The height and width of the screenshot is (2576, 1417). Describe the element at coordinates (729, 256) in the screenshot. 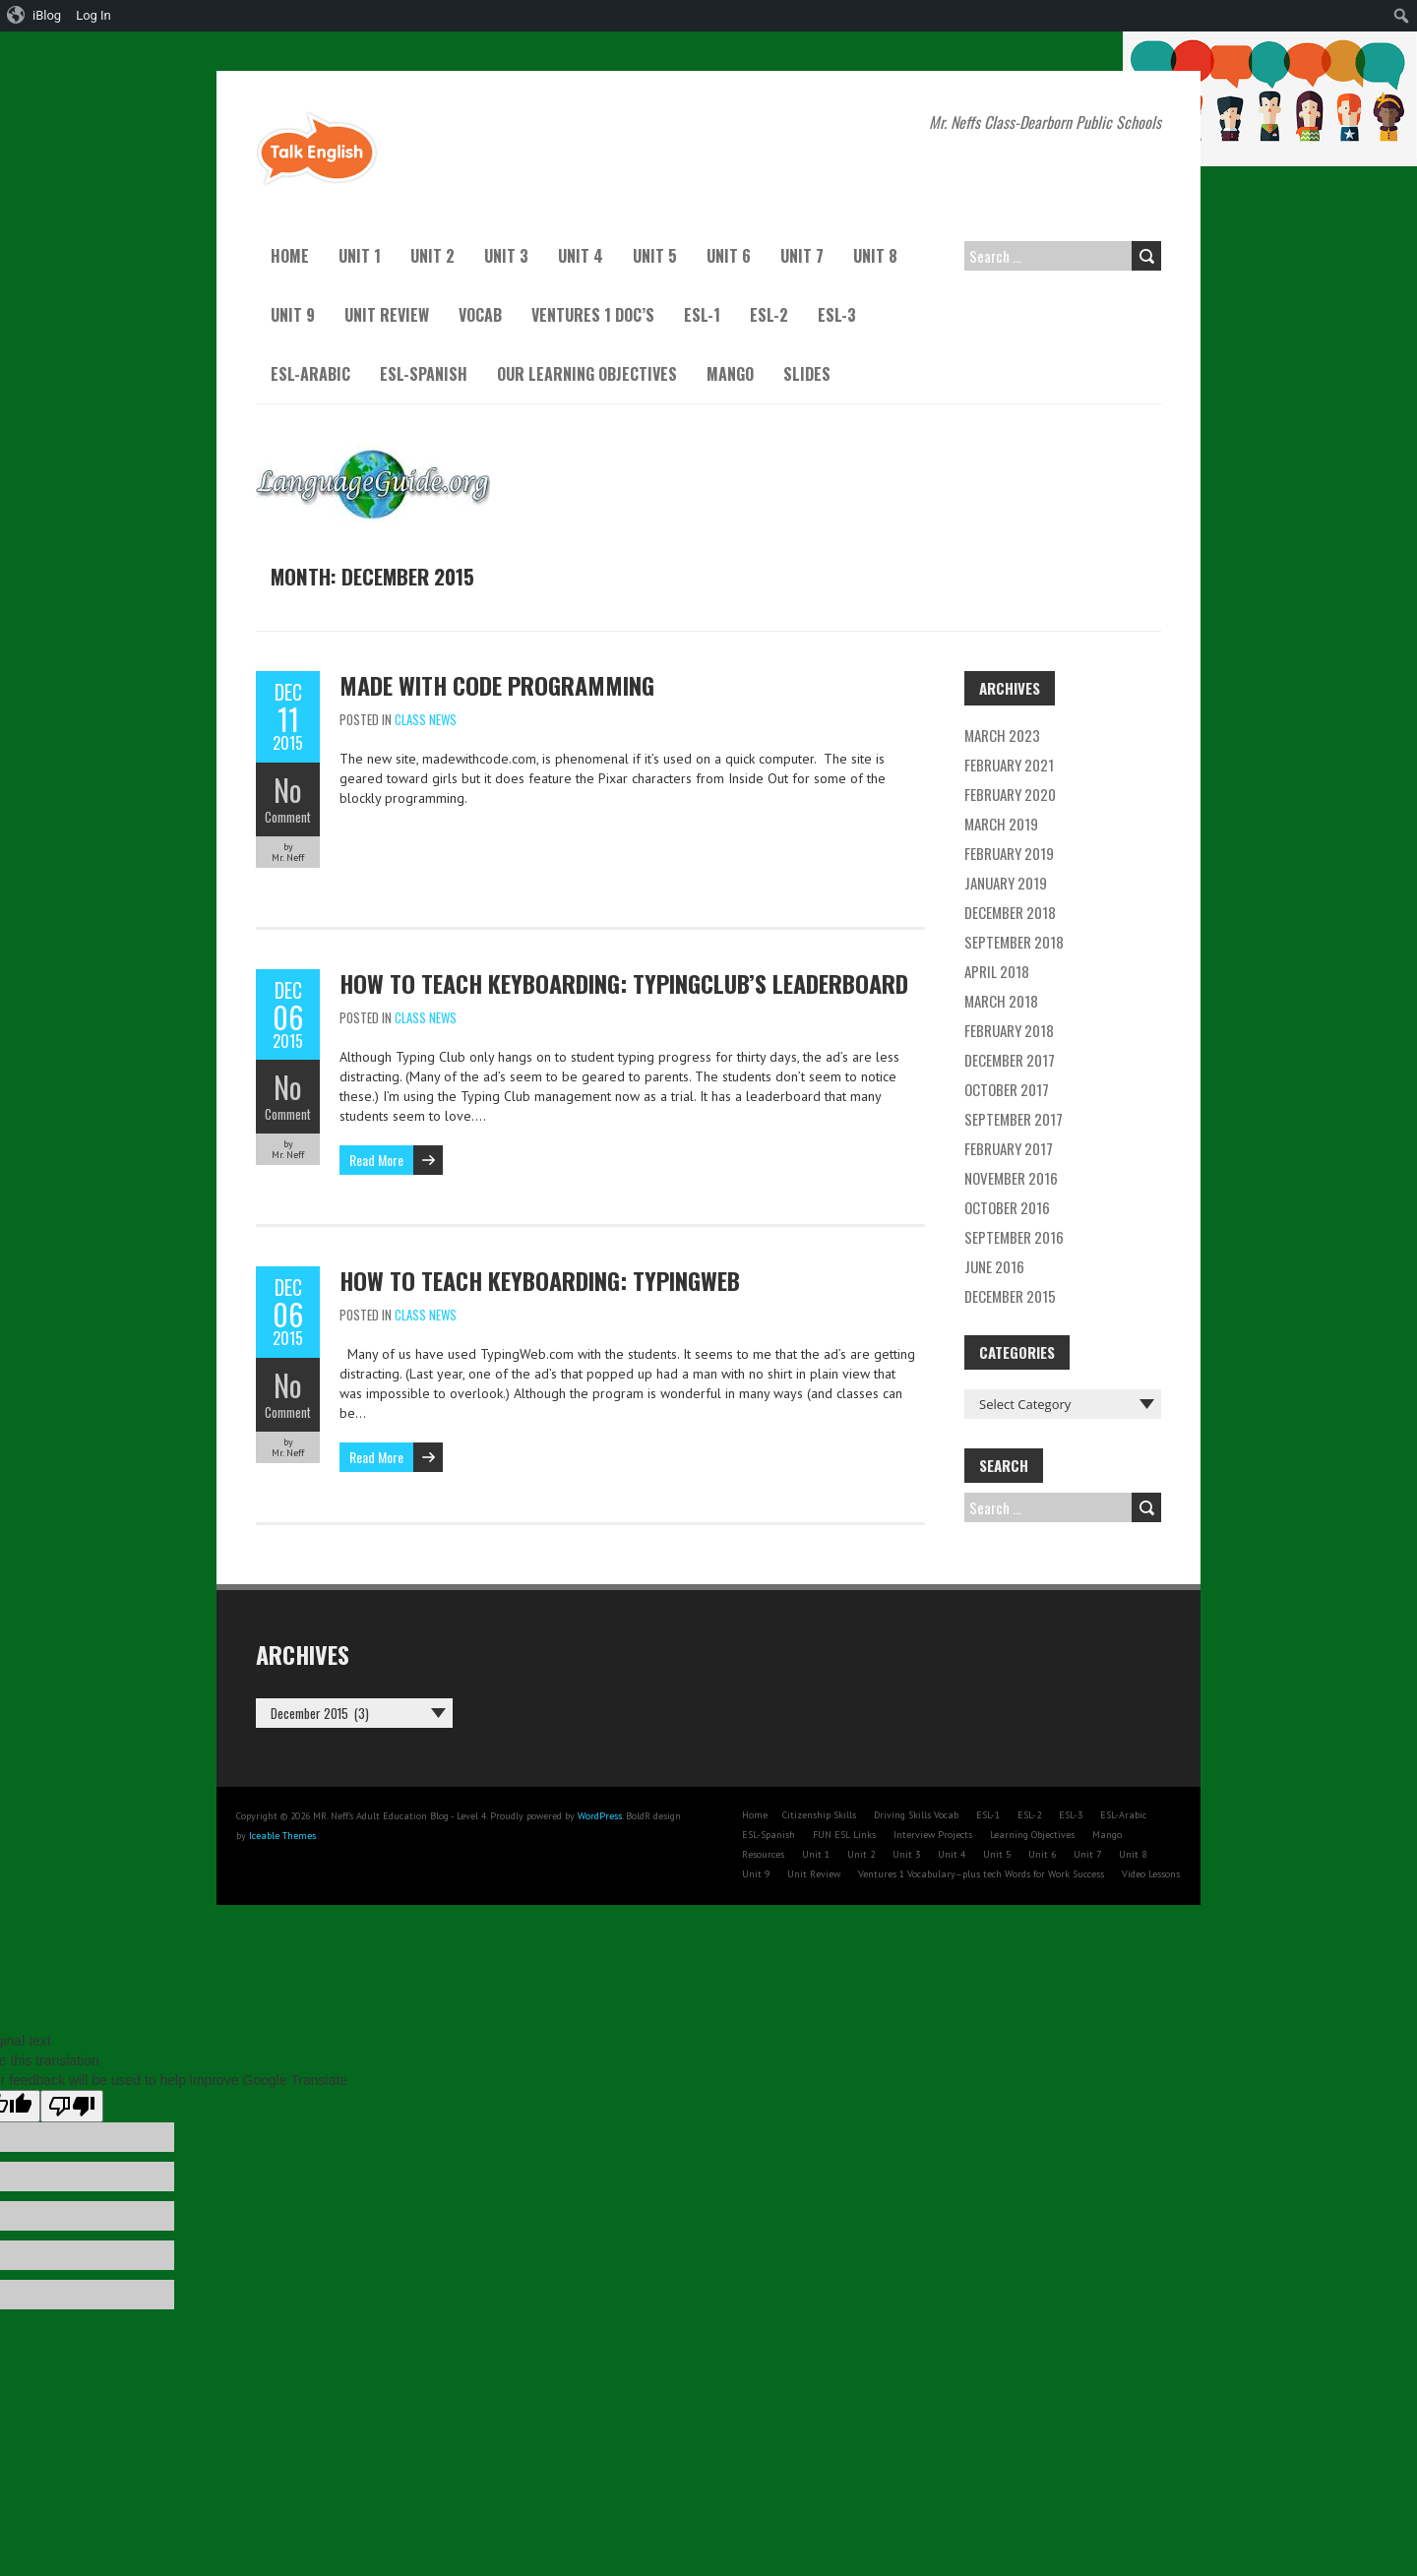

I see `Unit 6` at that location.